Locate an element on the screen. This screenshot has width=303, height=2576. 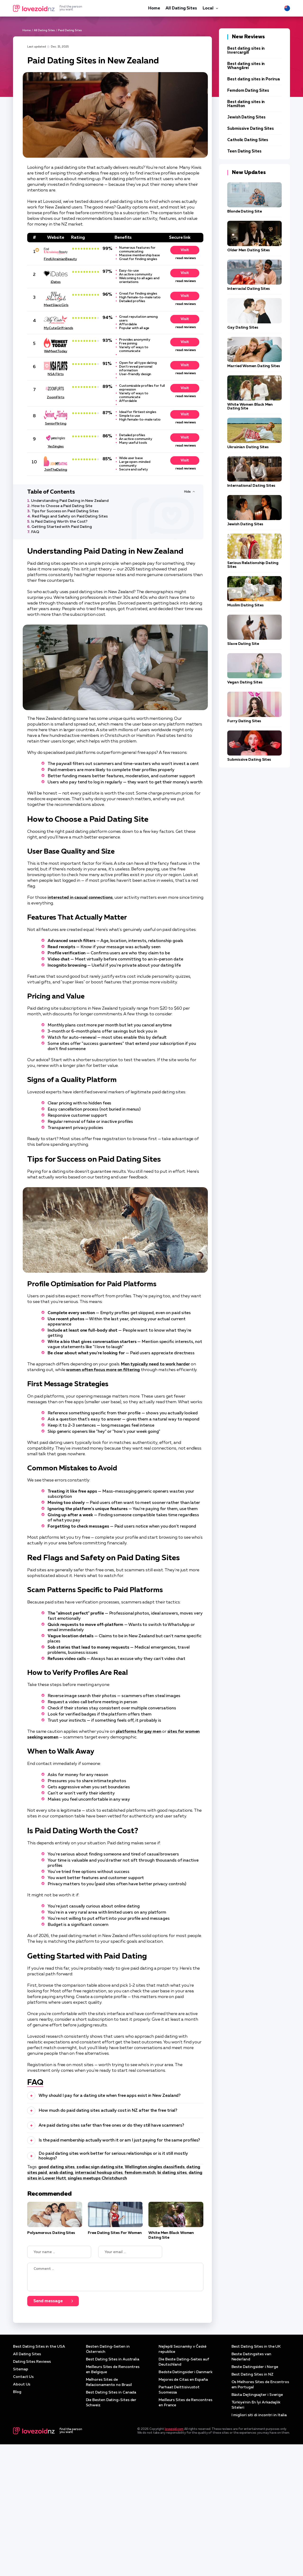
Furry Dating Sites is located at coordinates (244, 721).